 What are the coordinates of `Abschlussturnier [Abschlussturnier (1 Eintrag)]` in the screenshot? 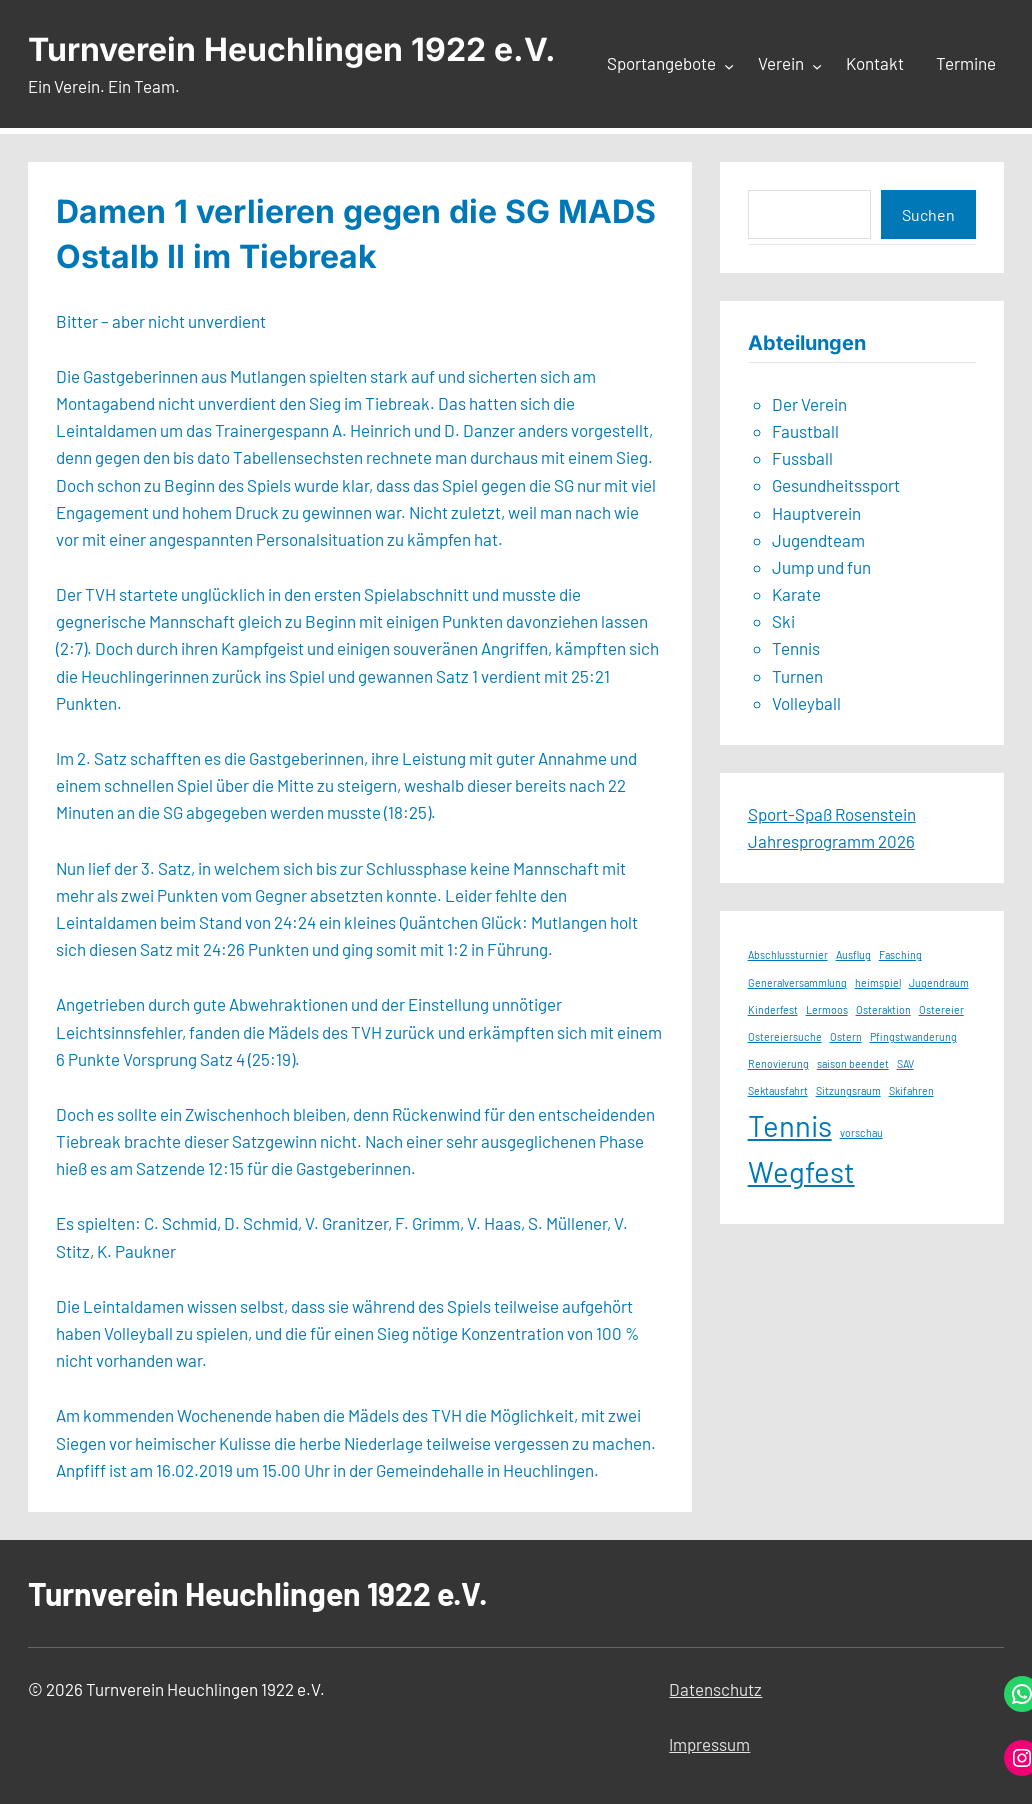 It's located at (788, 954).